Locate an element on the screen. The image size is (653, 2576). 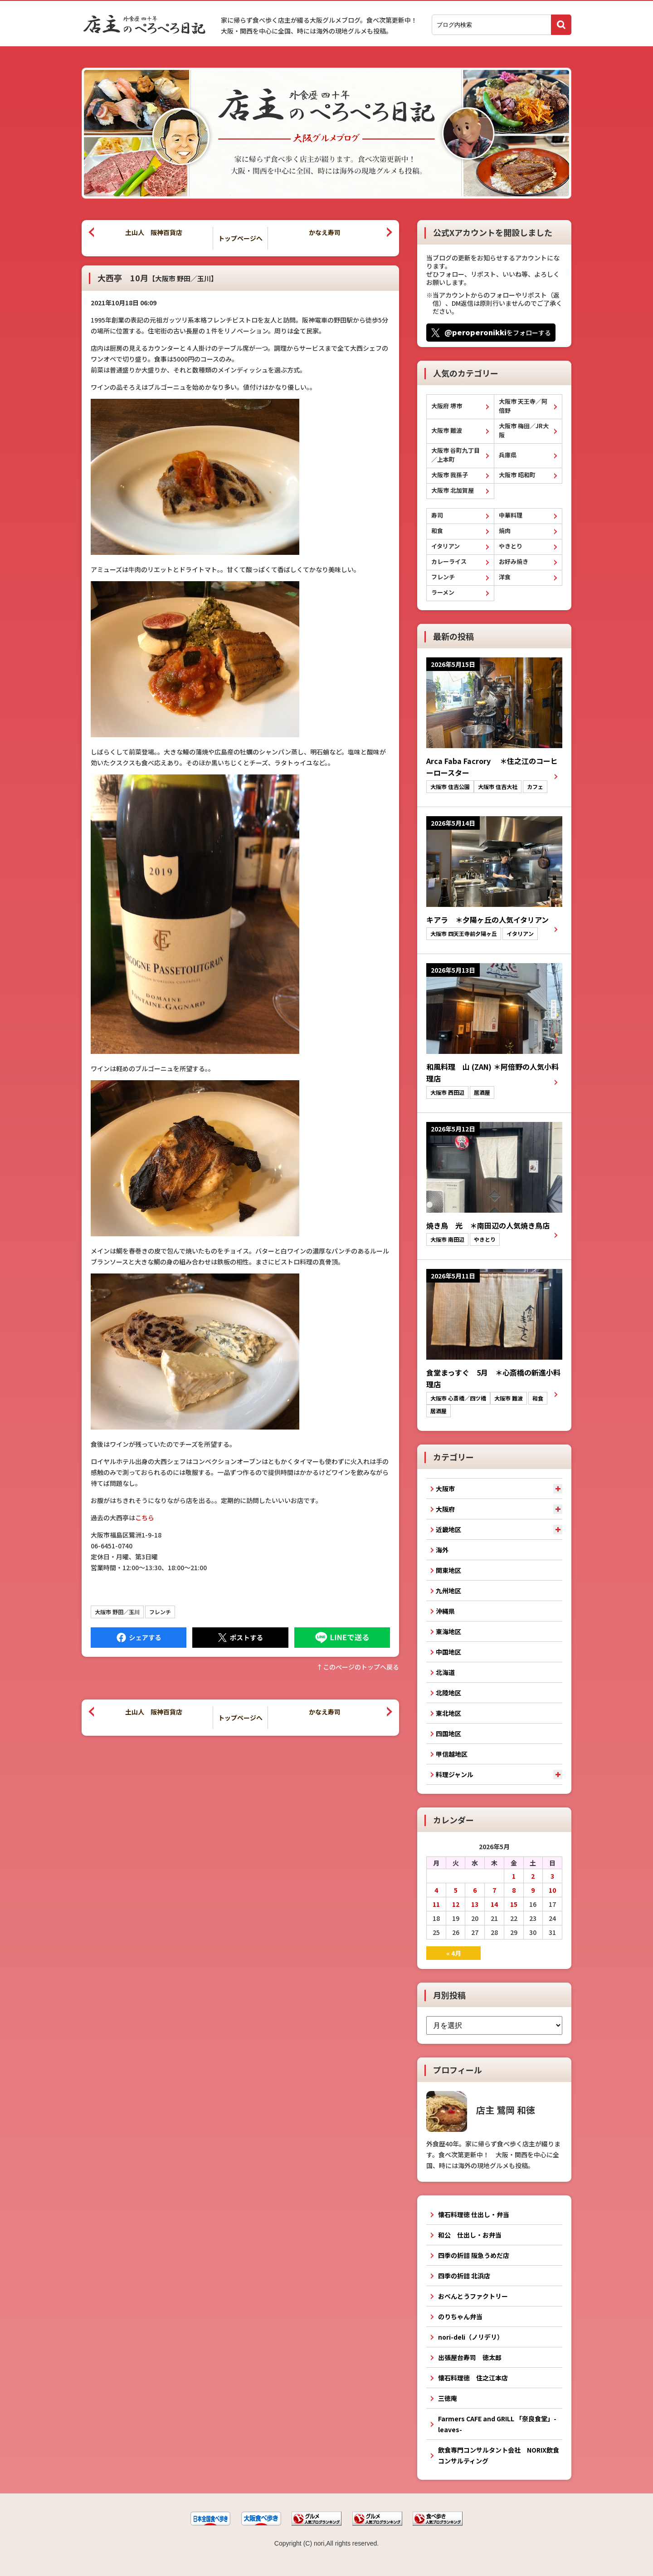
九州地区 is located at coordinates (448, 1590).